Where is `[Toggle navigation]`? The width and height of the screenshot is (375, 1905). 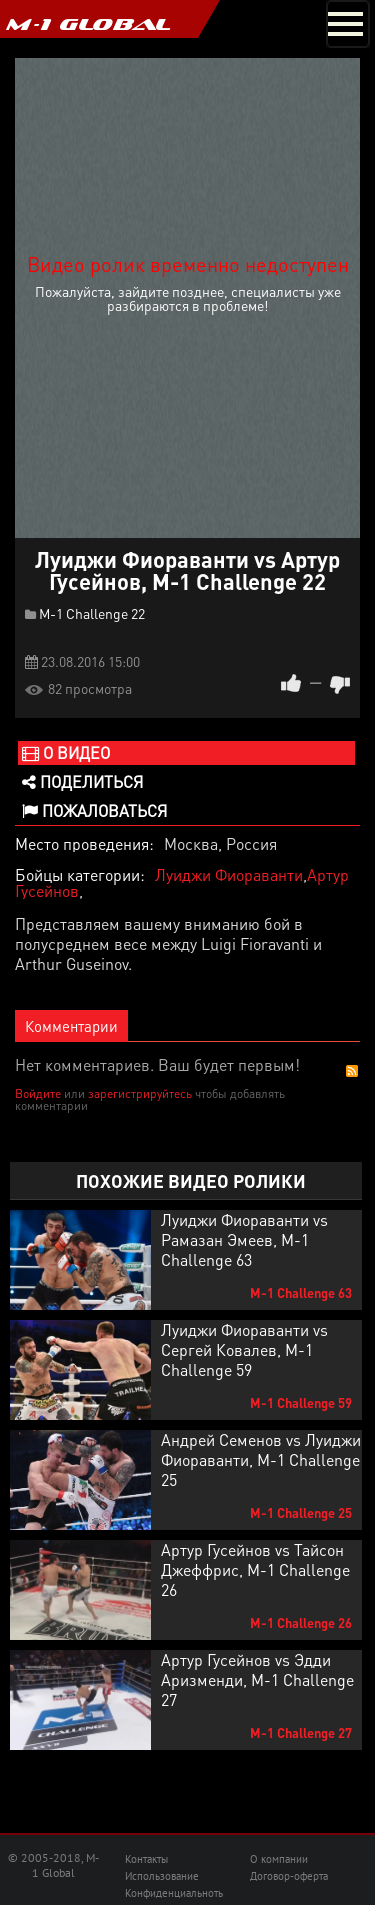 [Toggle navigation] is located at coordinates (348, 24).